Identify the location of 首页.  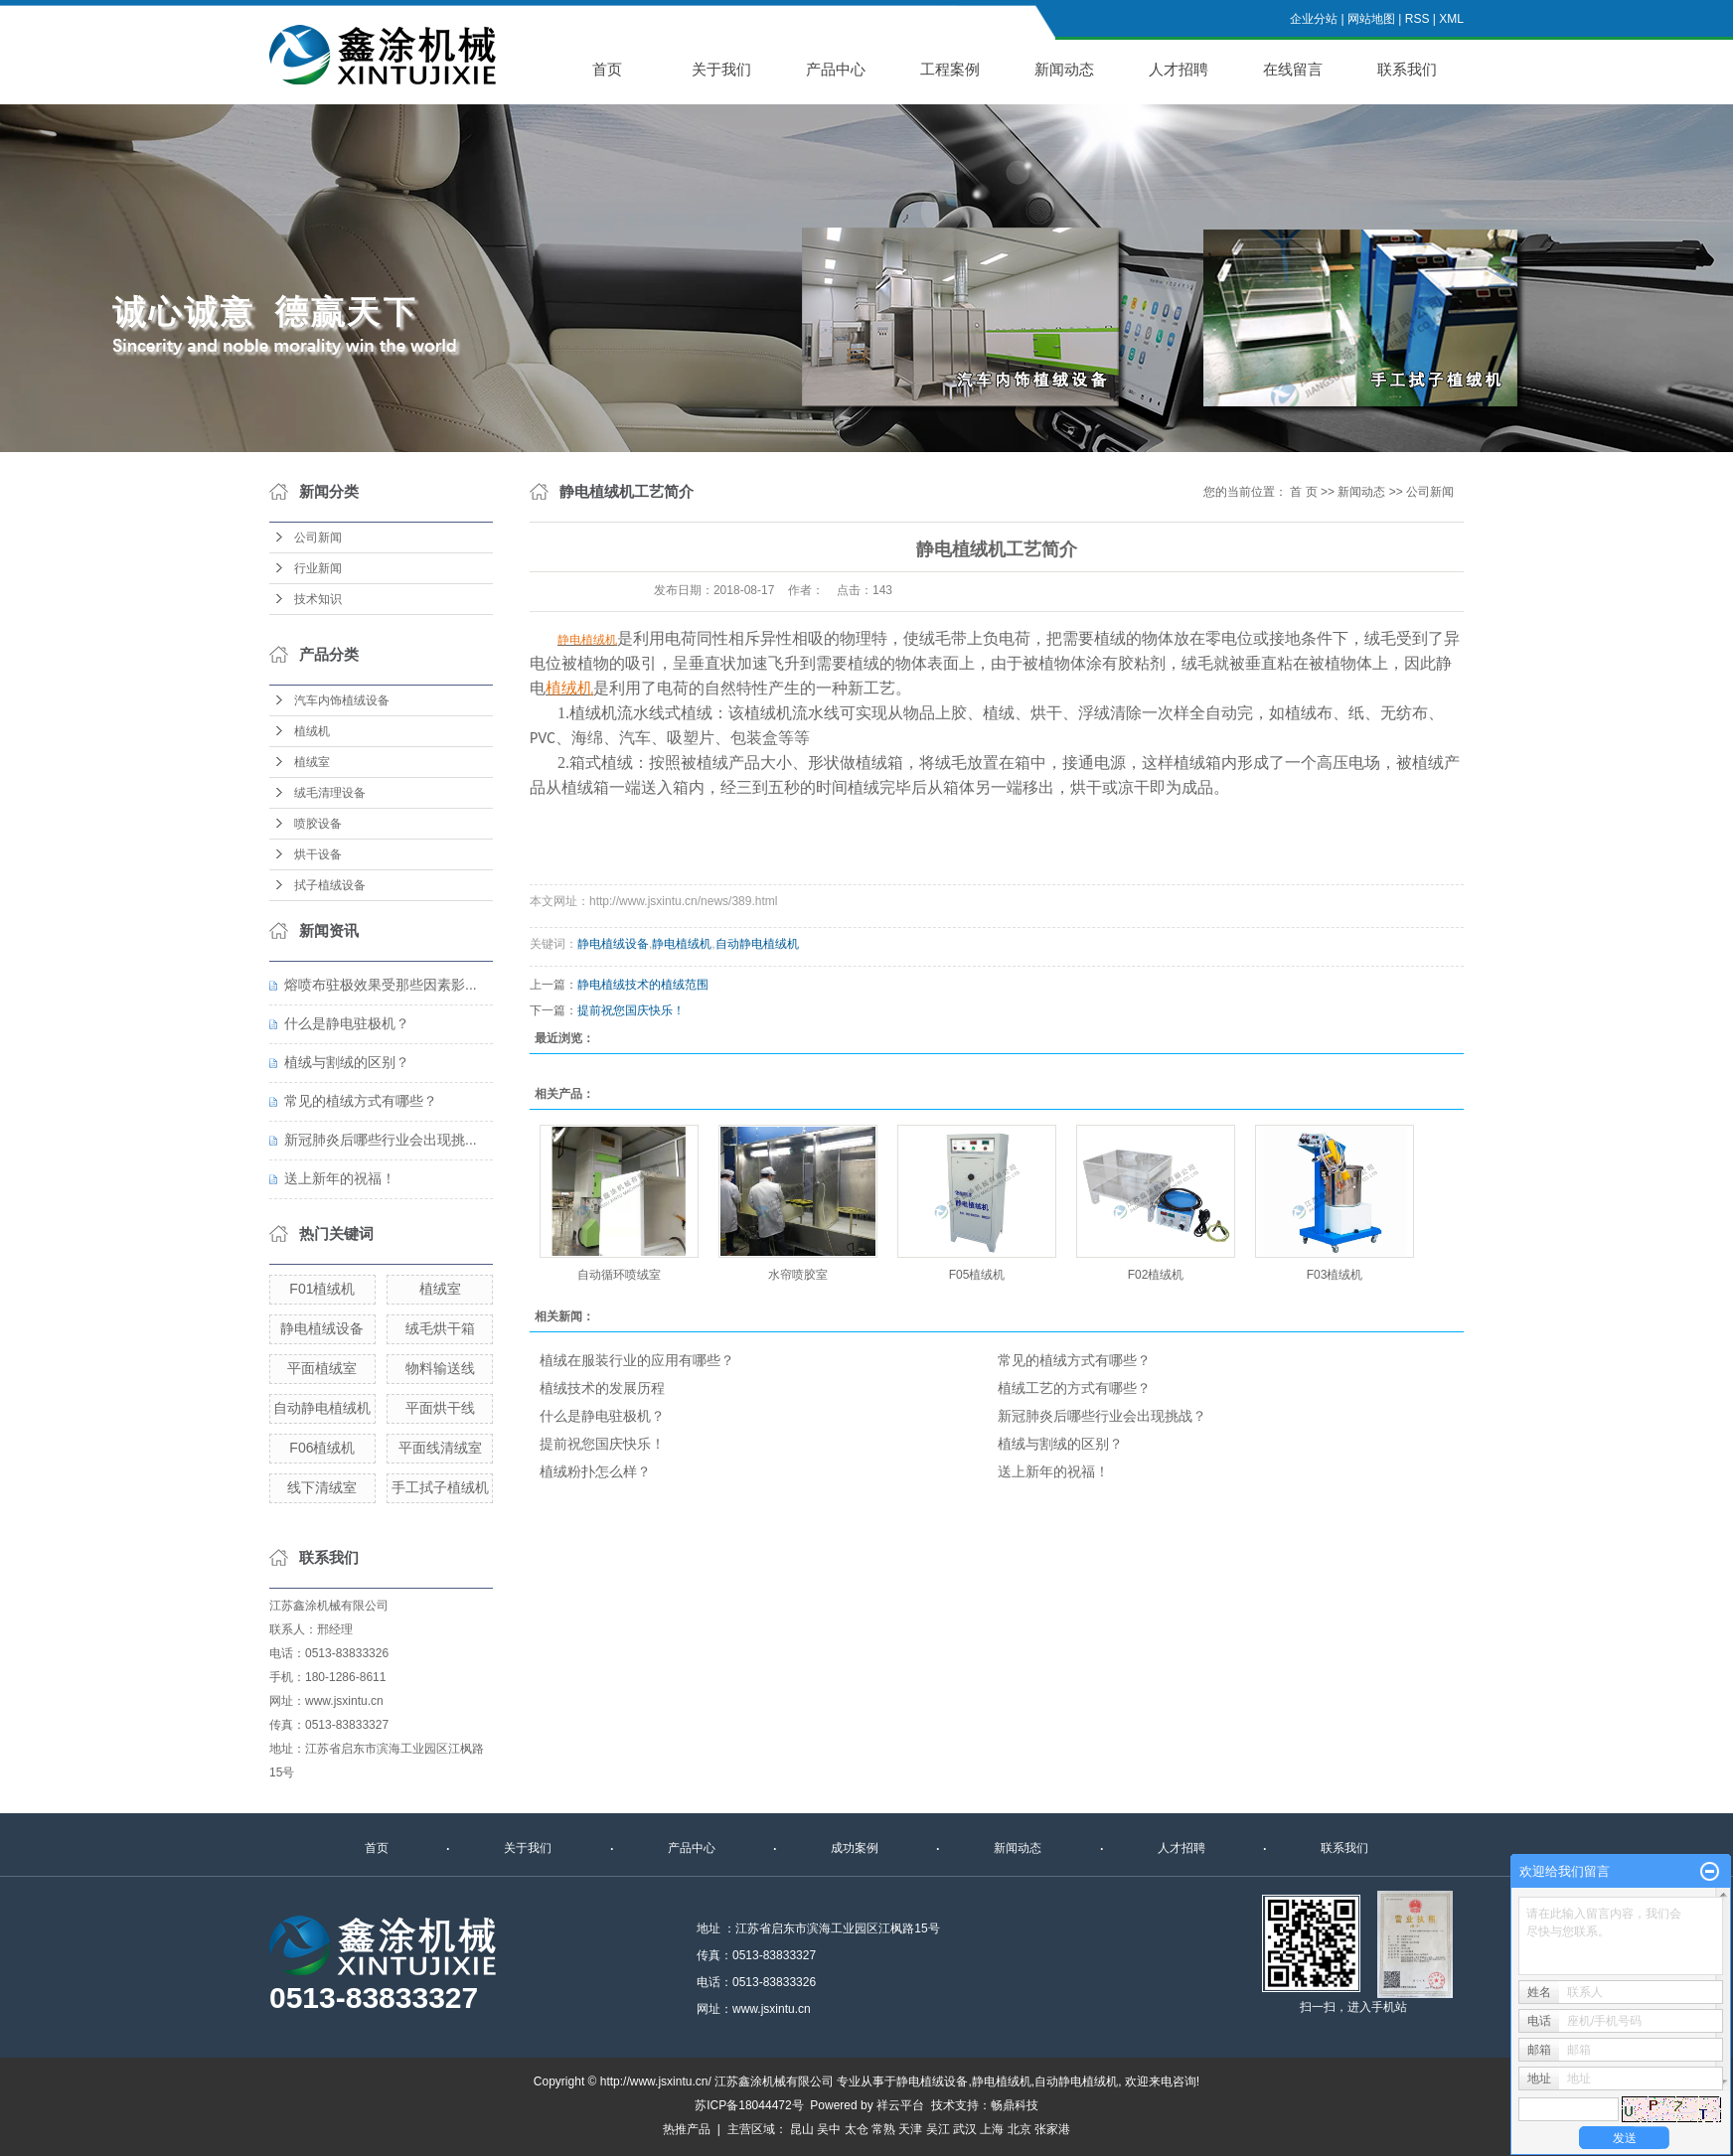
(607, 69).